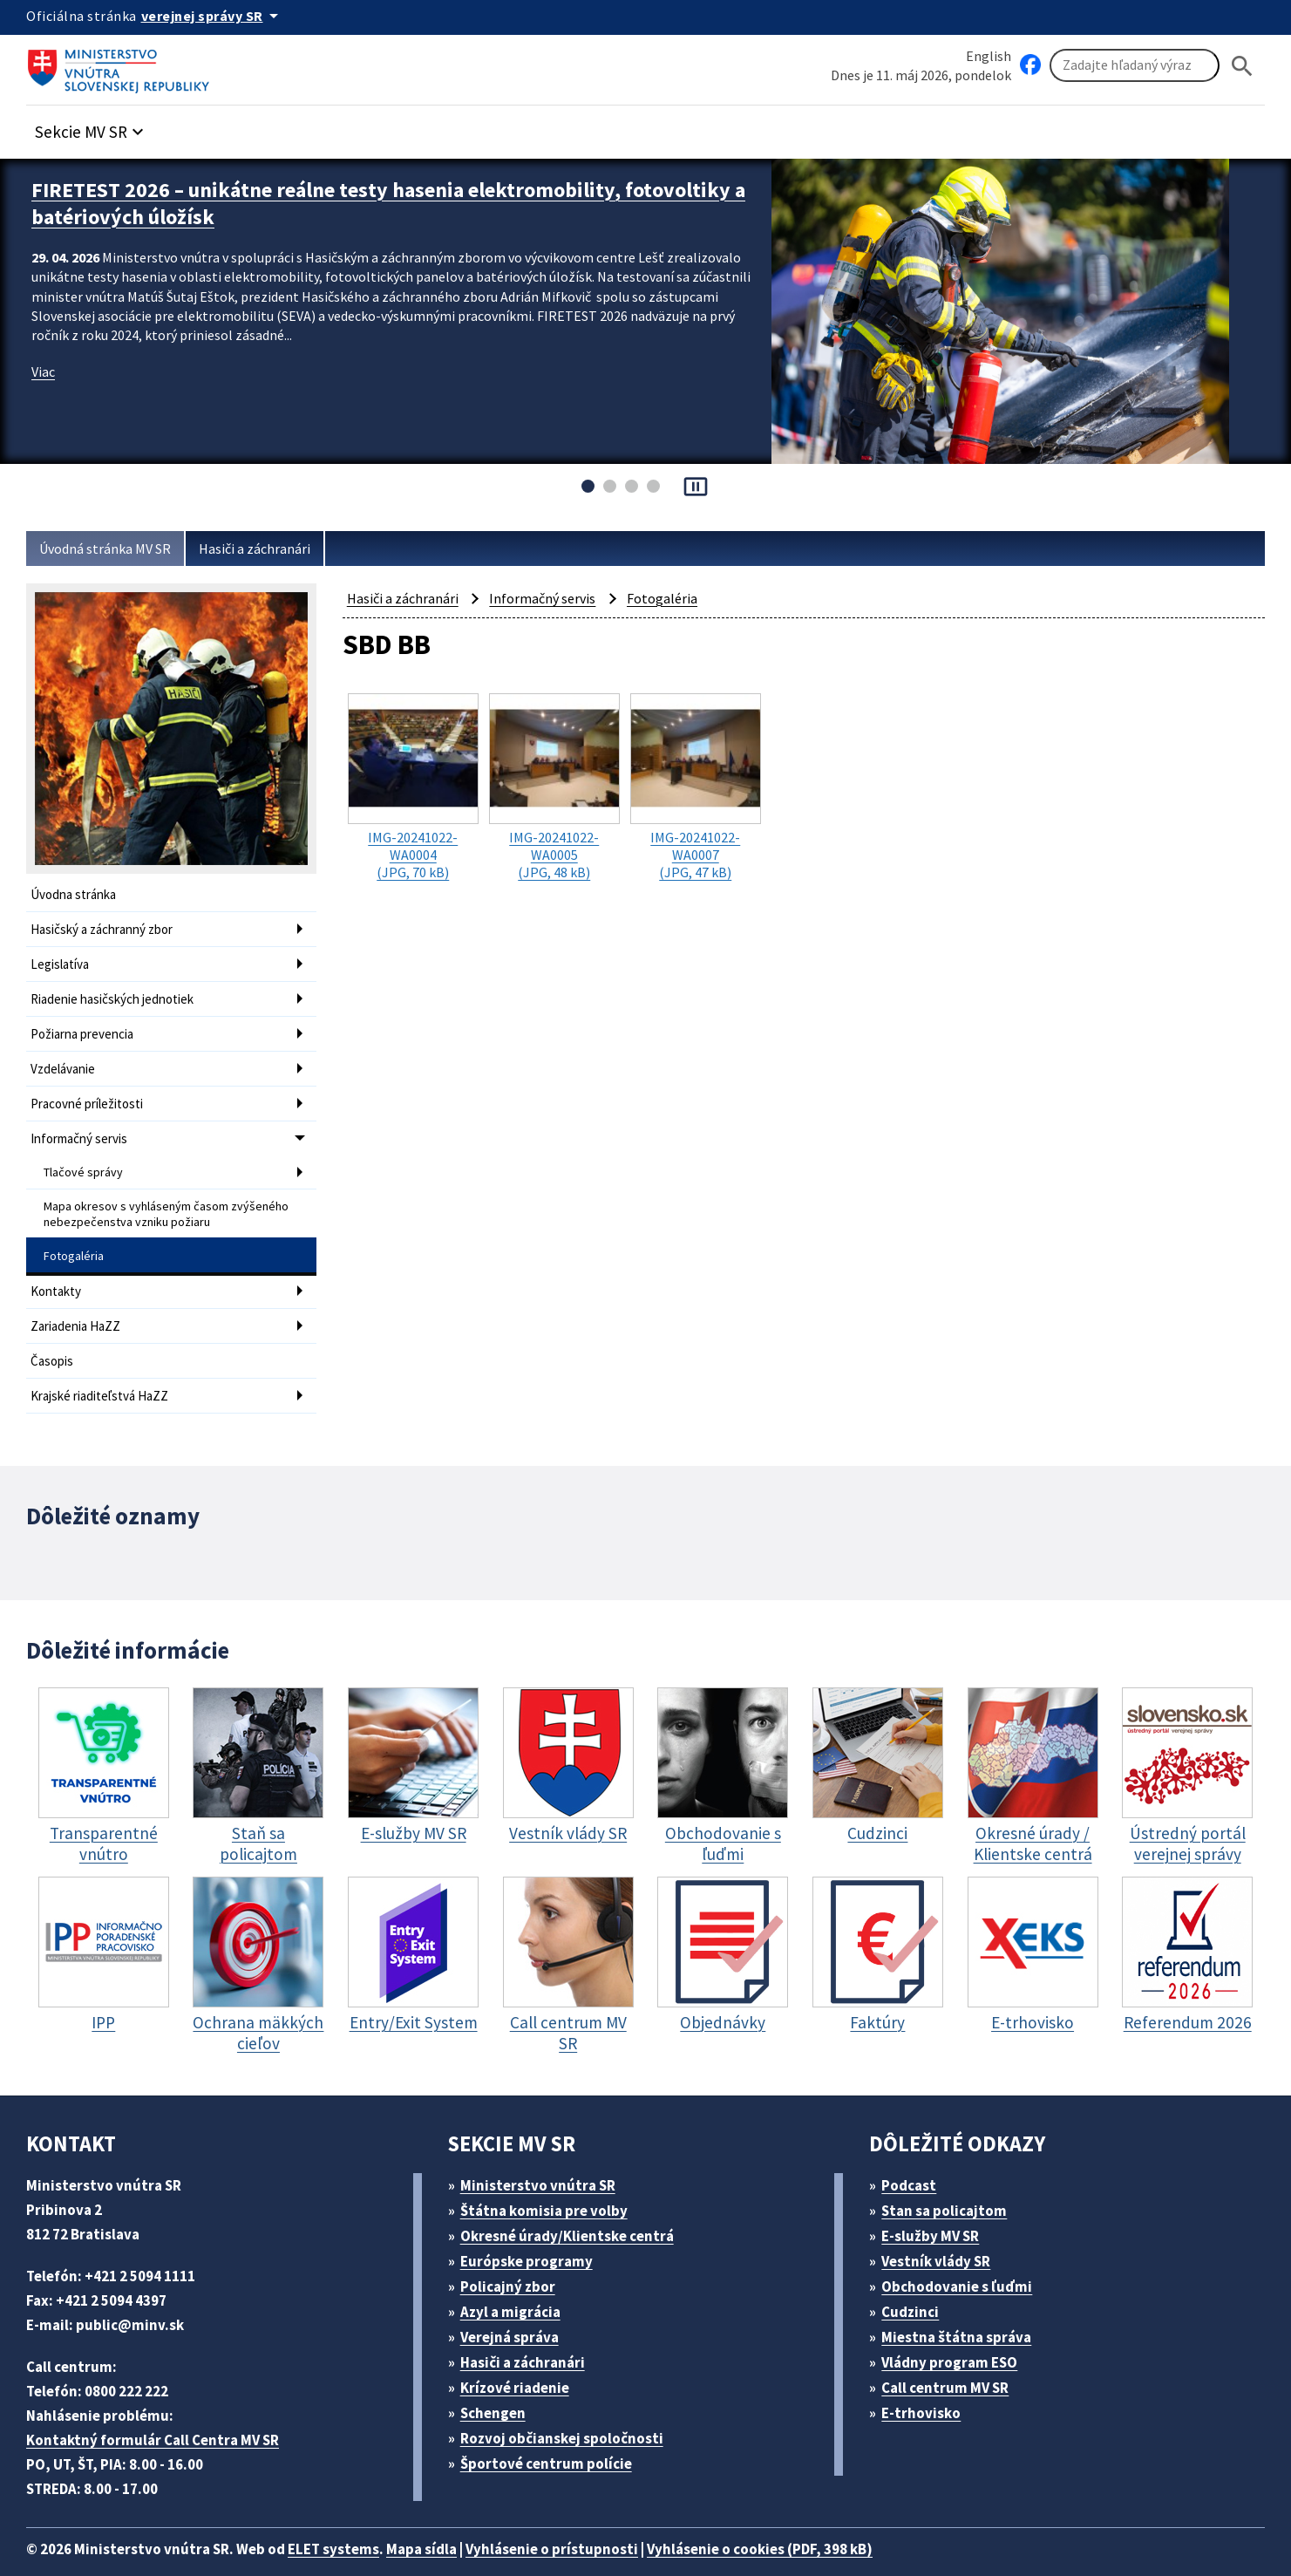 This screenshot has height=2576, width=1291. I want to click on Rozvoj občianskej spoločnosti, so click(570, 2409).